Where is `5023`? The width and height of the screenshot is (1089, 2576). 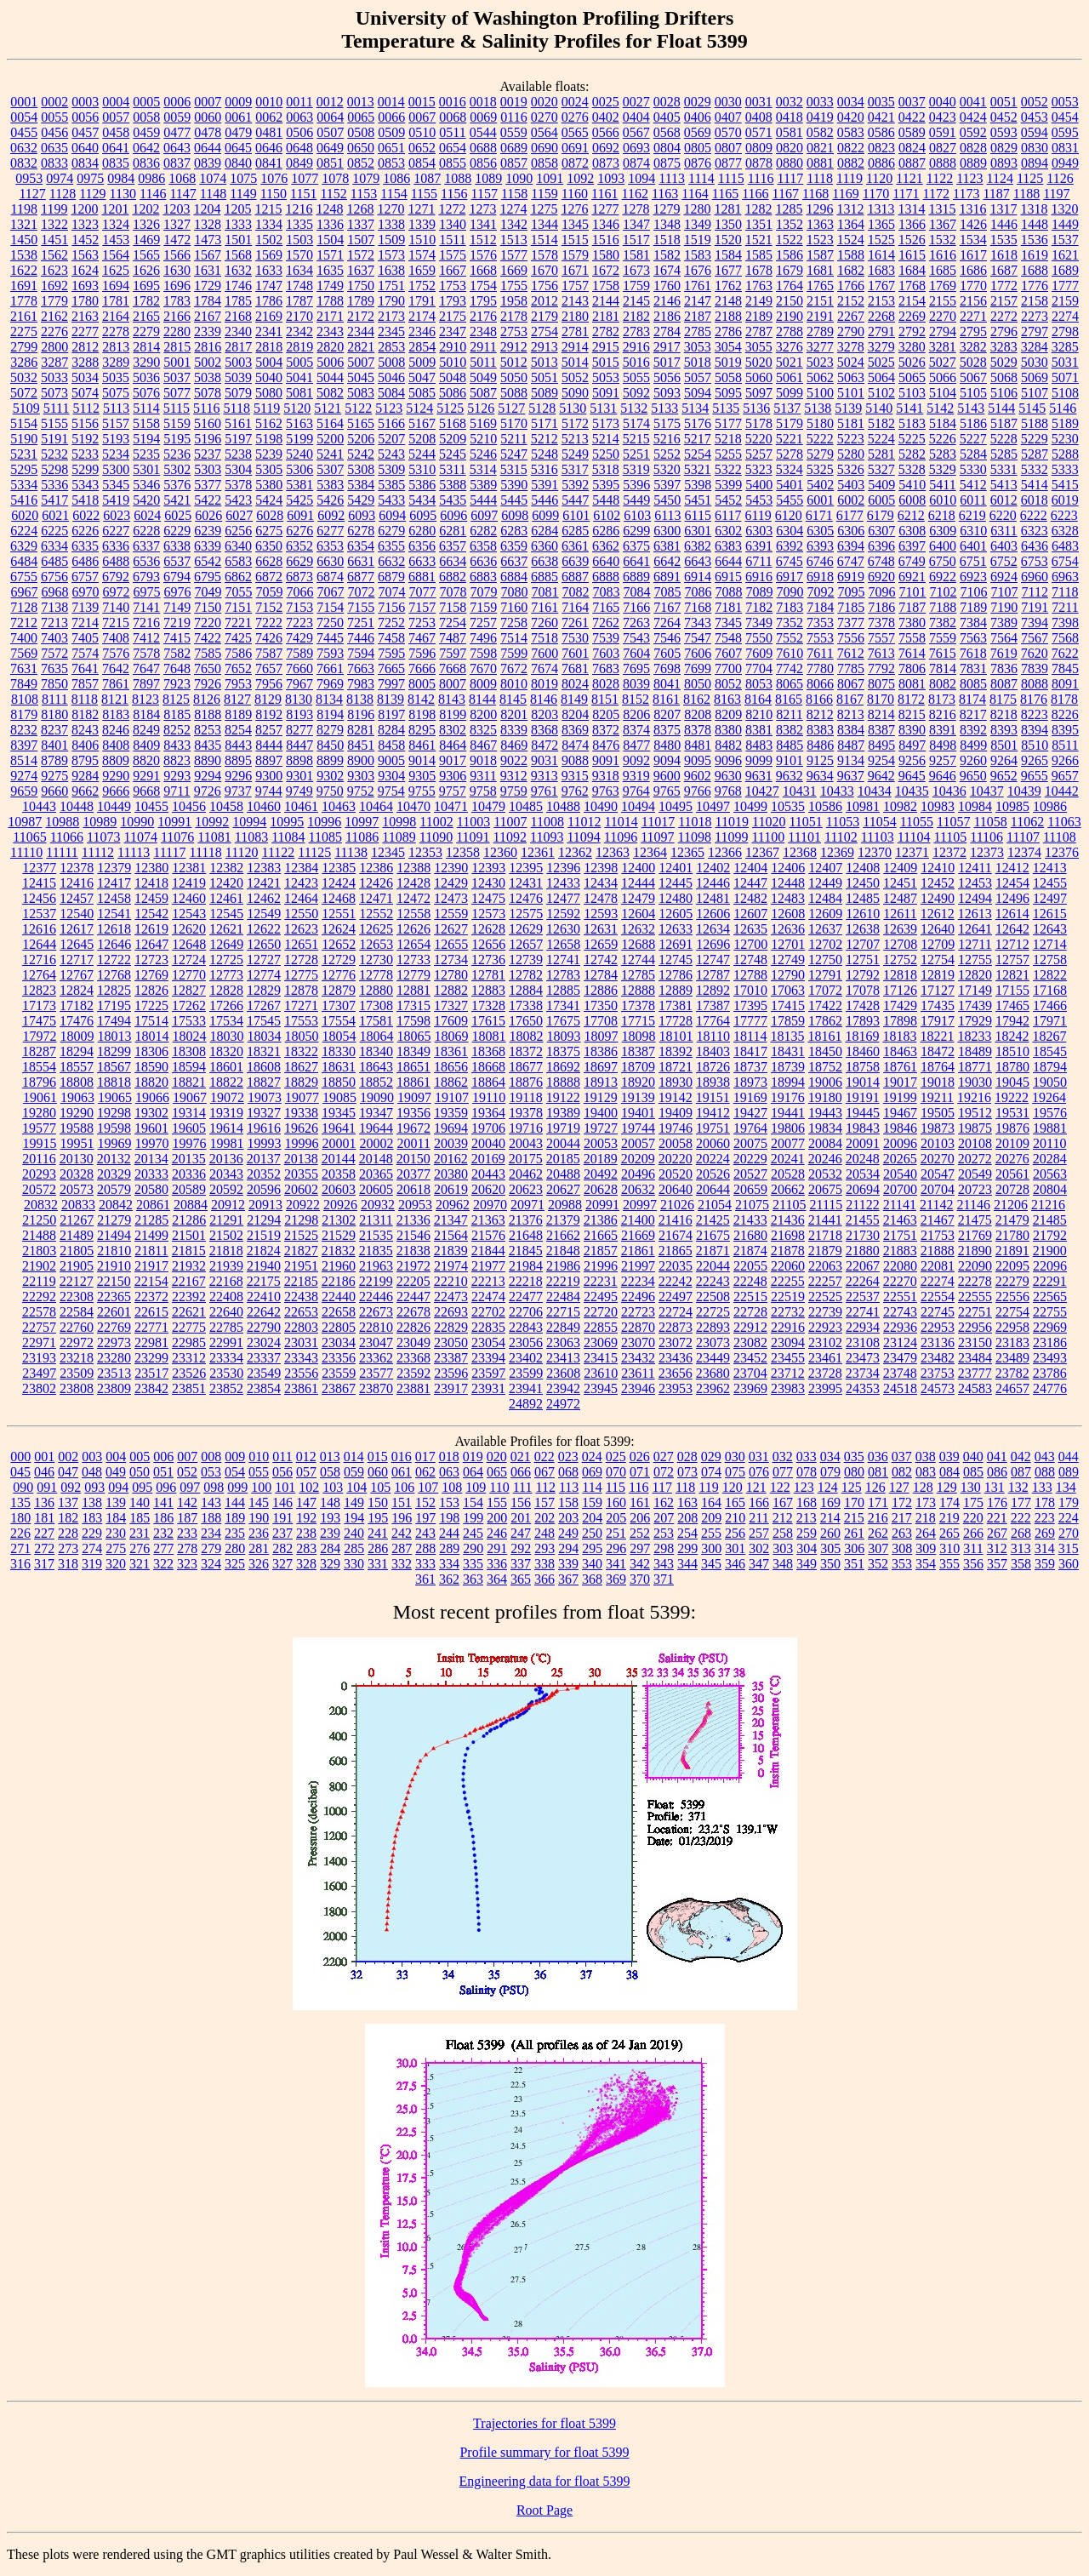
5023 is located at coordinates (820, 362).